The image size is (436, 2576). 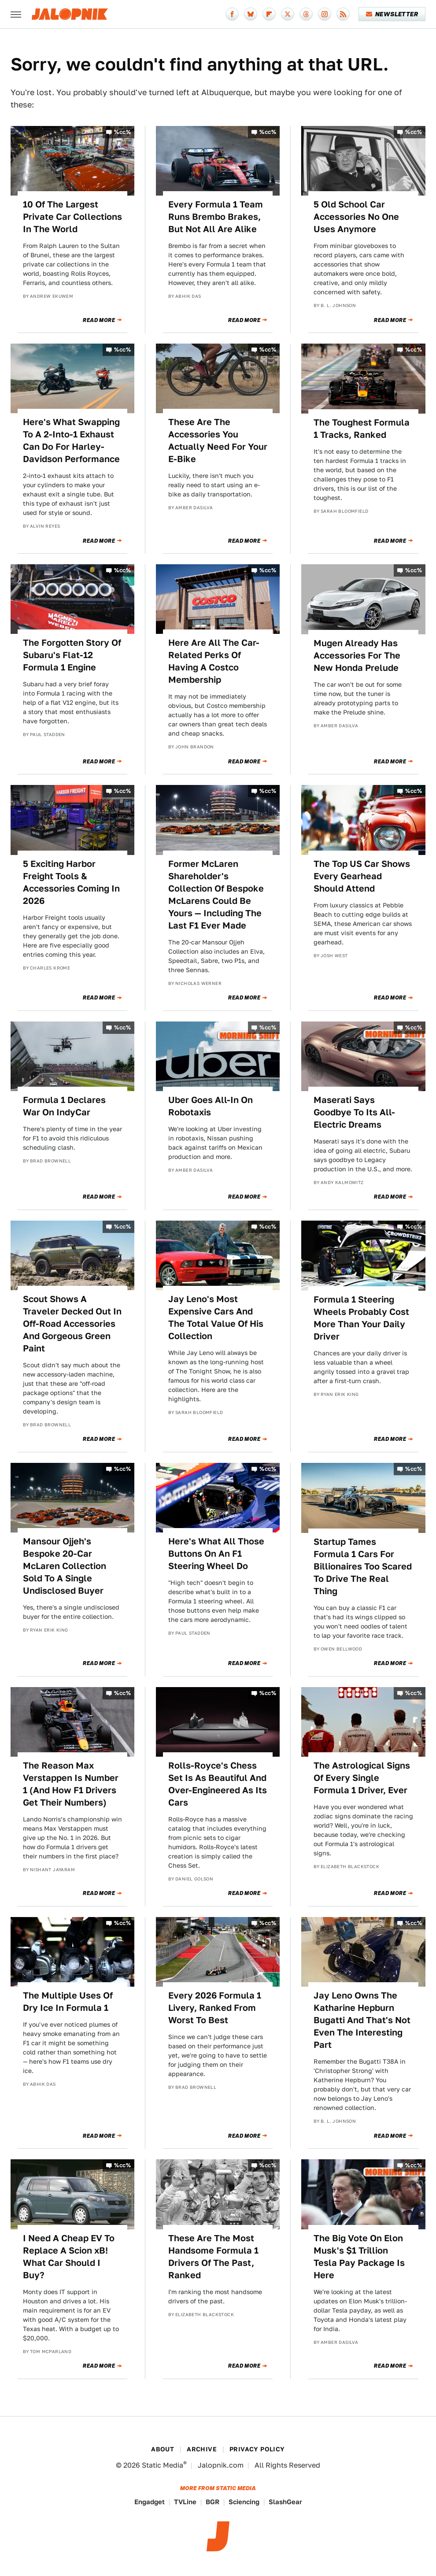 What do you see at coordinates (362, 2020) in the screenshot?
I see `Jay Leno Owns The Katharine Hepburn Bugatti And That's Not Even The Interesting Part` at bounding box center [362, 2020].